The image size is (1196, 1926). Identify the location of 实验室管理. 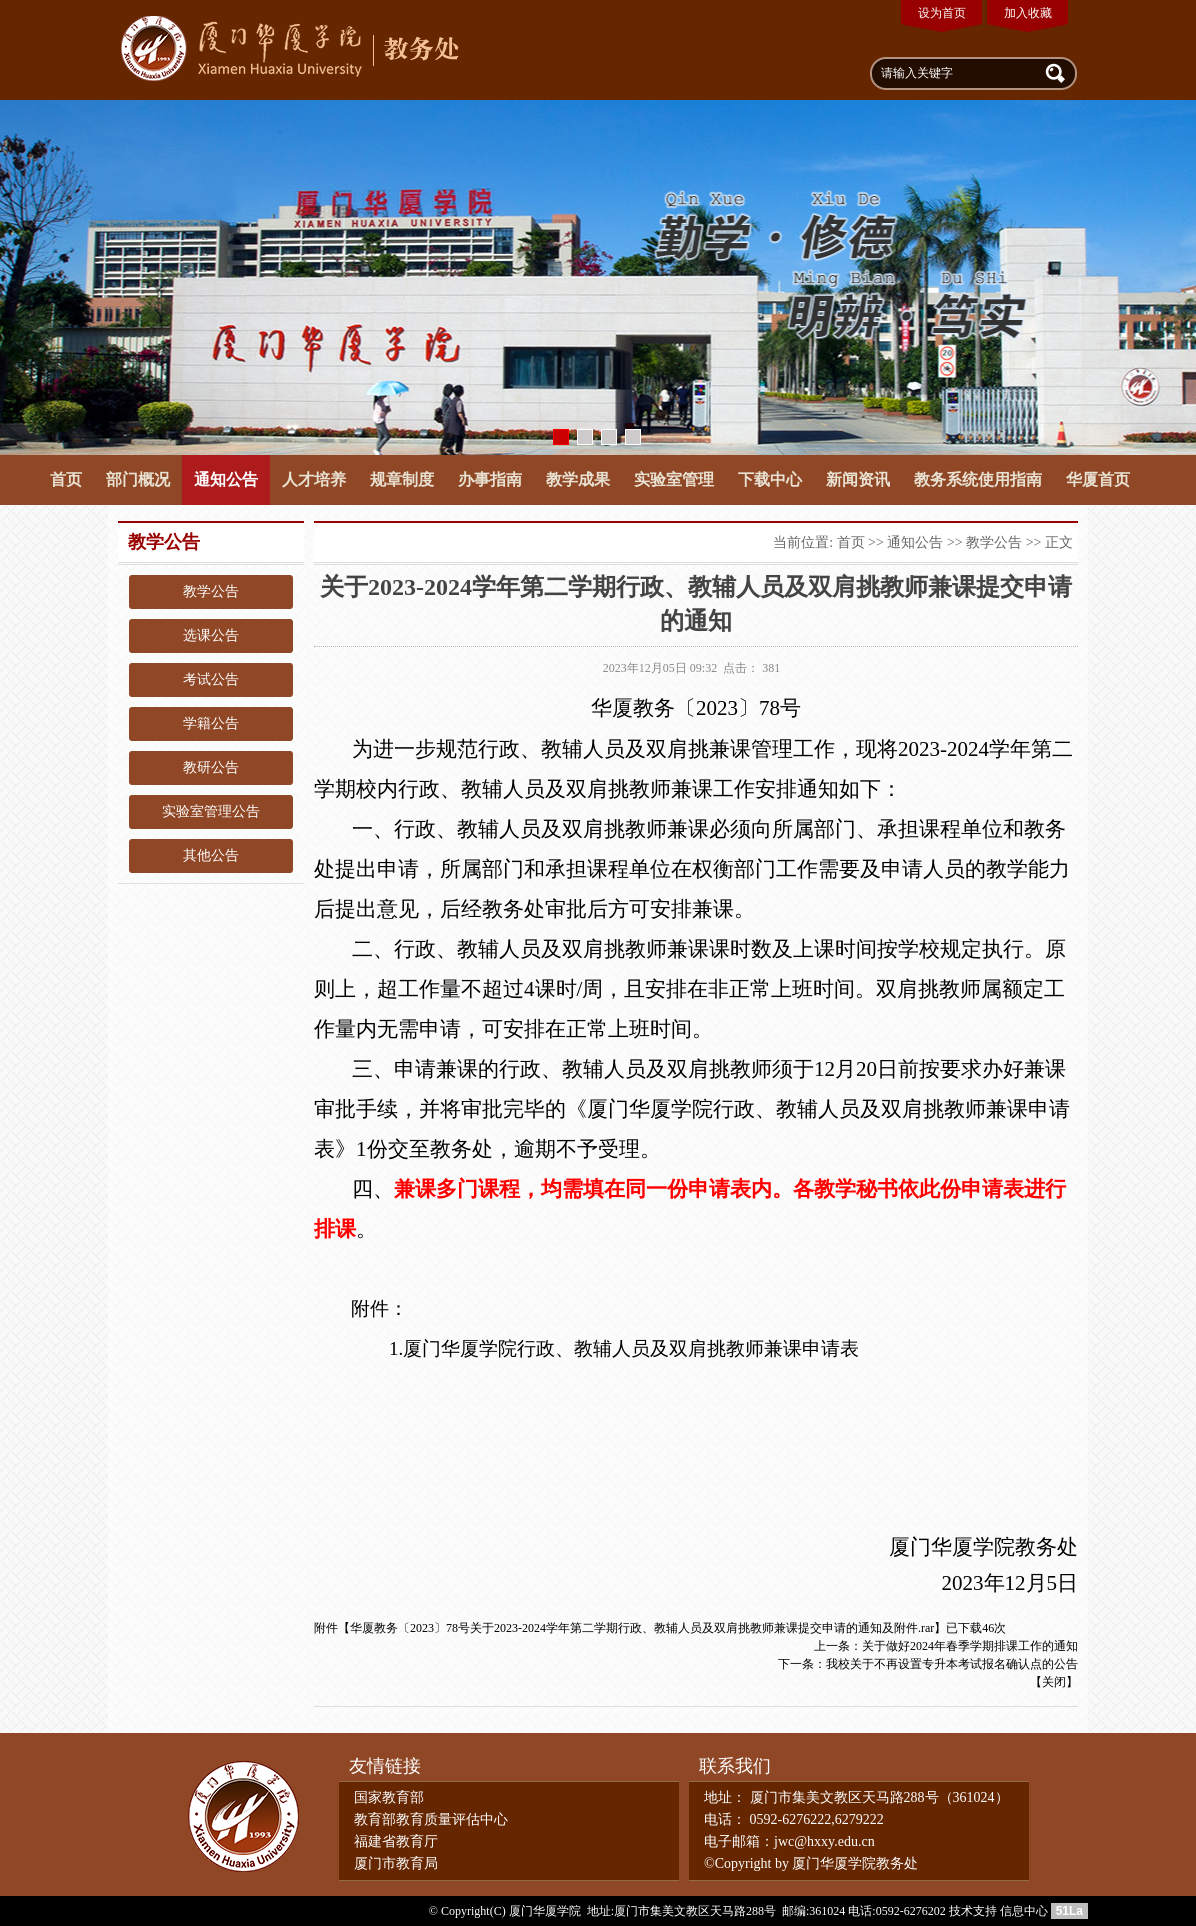
(674, 479).